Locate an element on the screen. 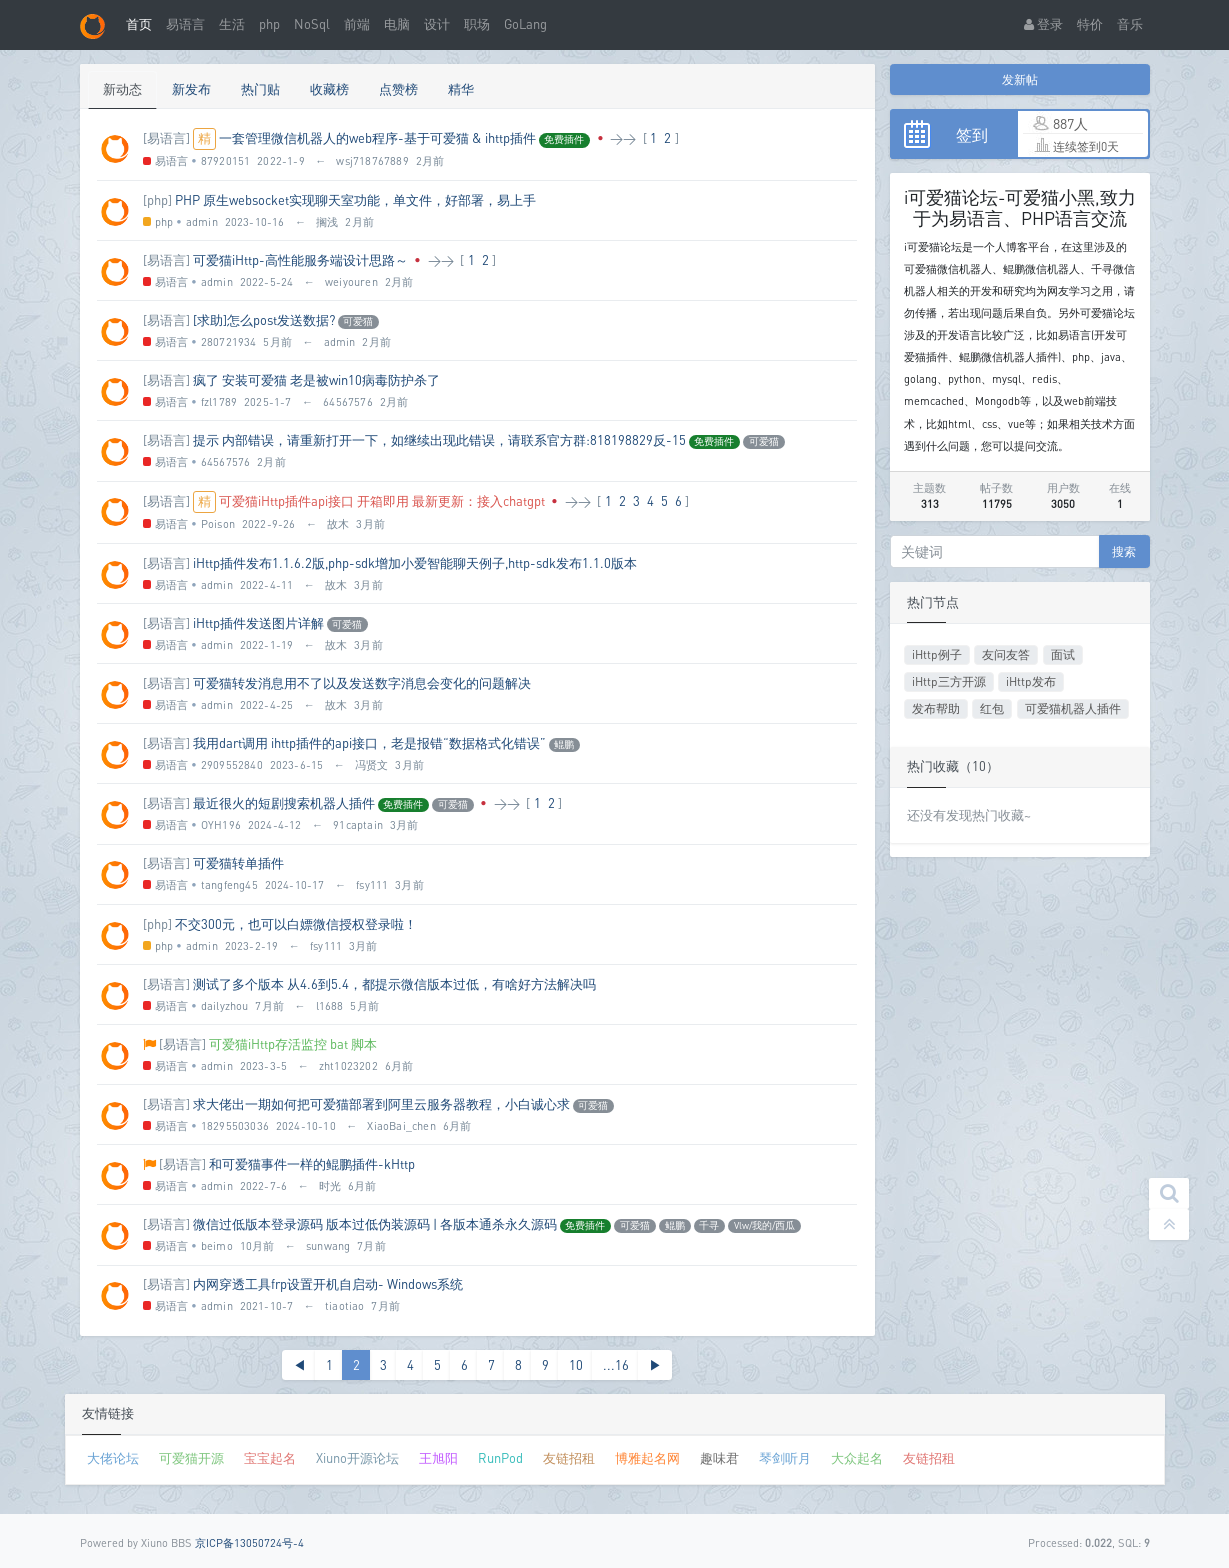 Image resolution: width=1229 pixels, height=1568 pixels. 琴剑听月 is located at coordinates (785, 1458).